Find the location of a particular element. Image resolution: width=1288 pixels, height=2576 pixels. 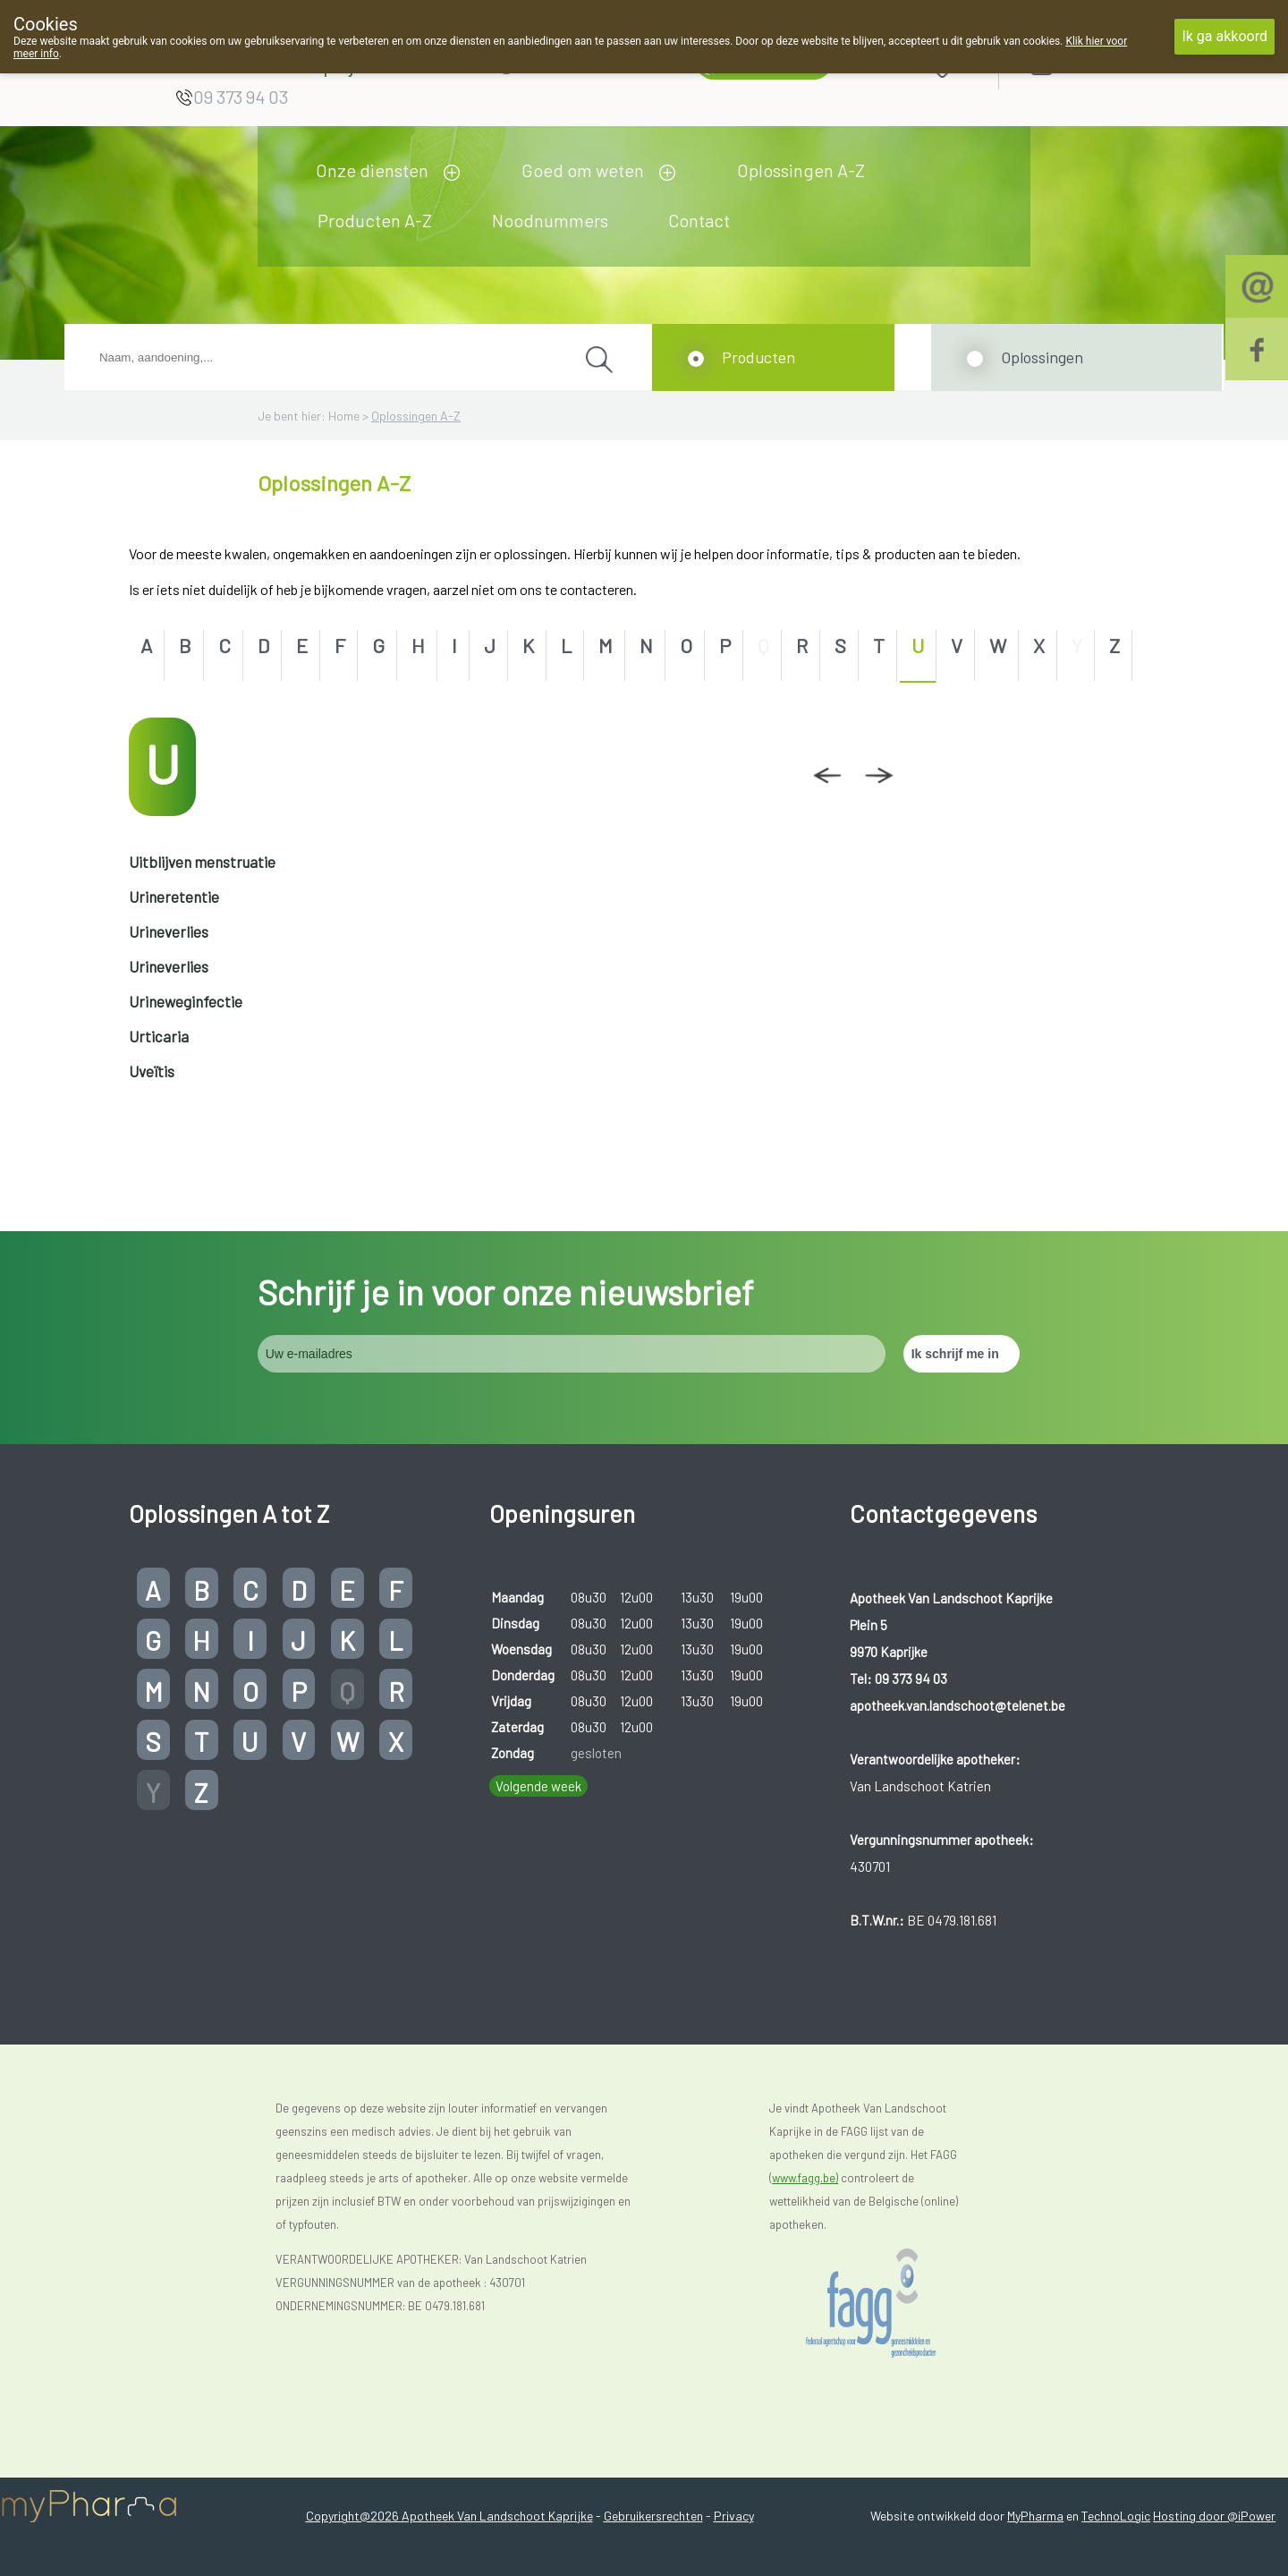

Goed om weten is located at coordinates (582, 170).